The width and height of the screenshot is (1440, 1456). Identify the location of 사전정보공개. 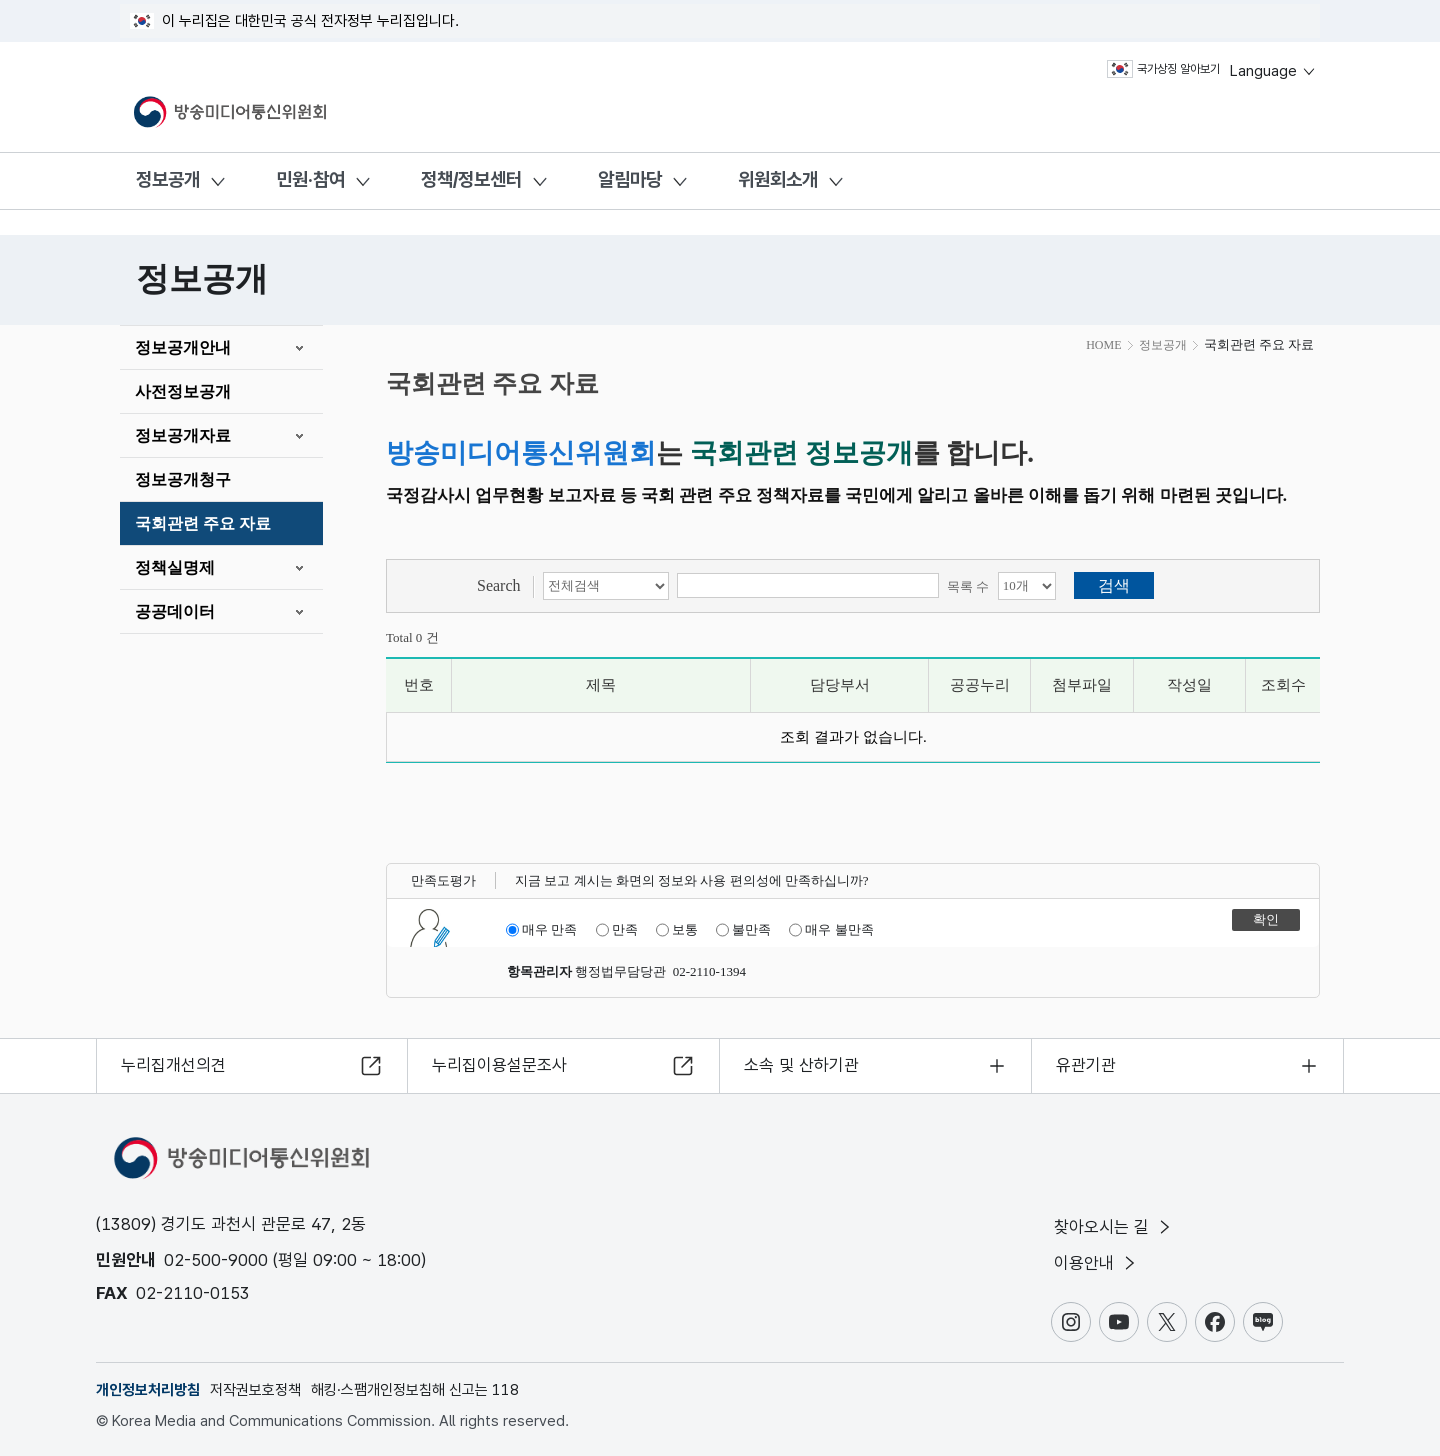
(183, 391).